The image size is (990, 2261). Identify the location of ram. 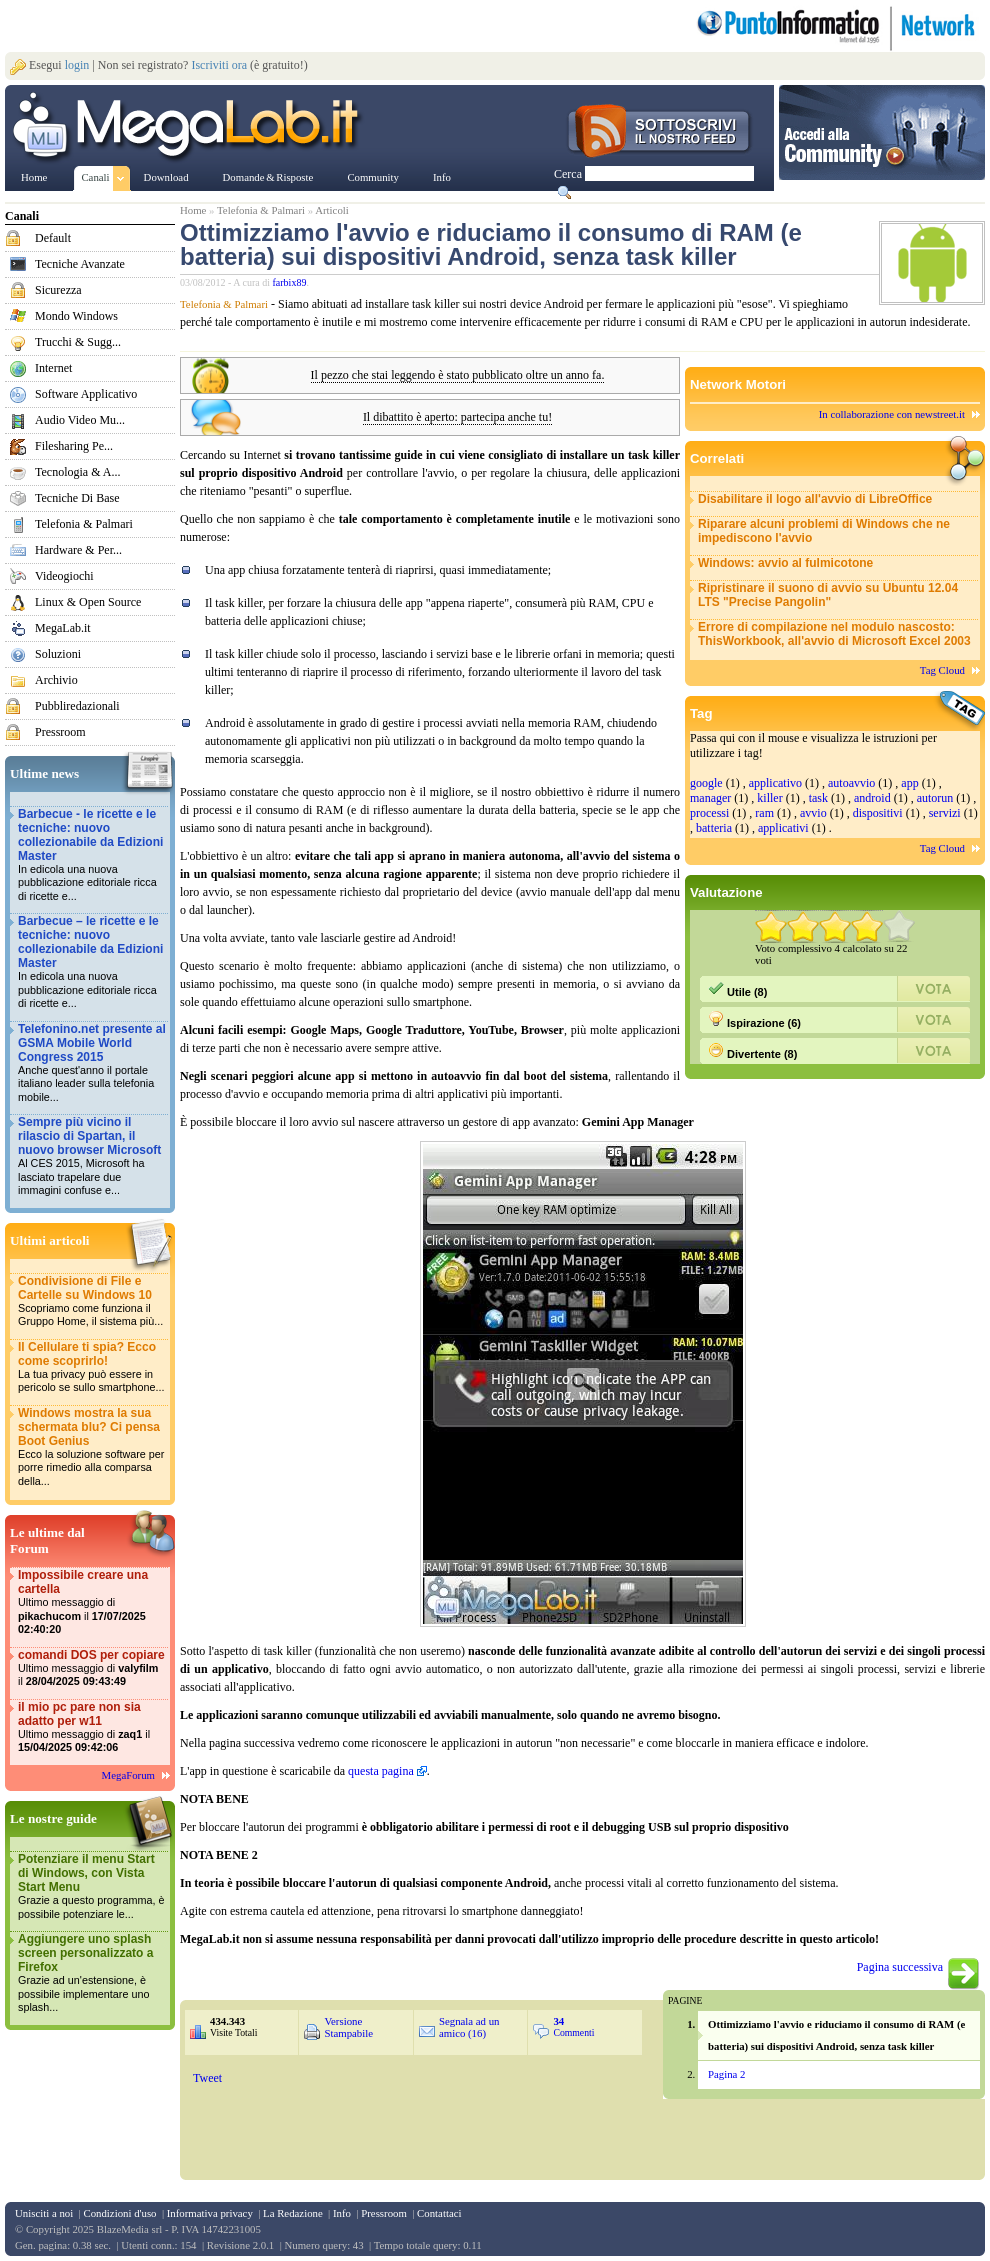
(764, 813).